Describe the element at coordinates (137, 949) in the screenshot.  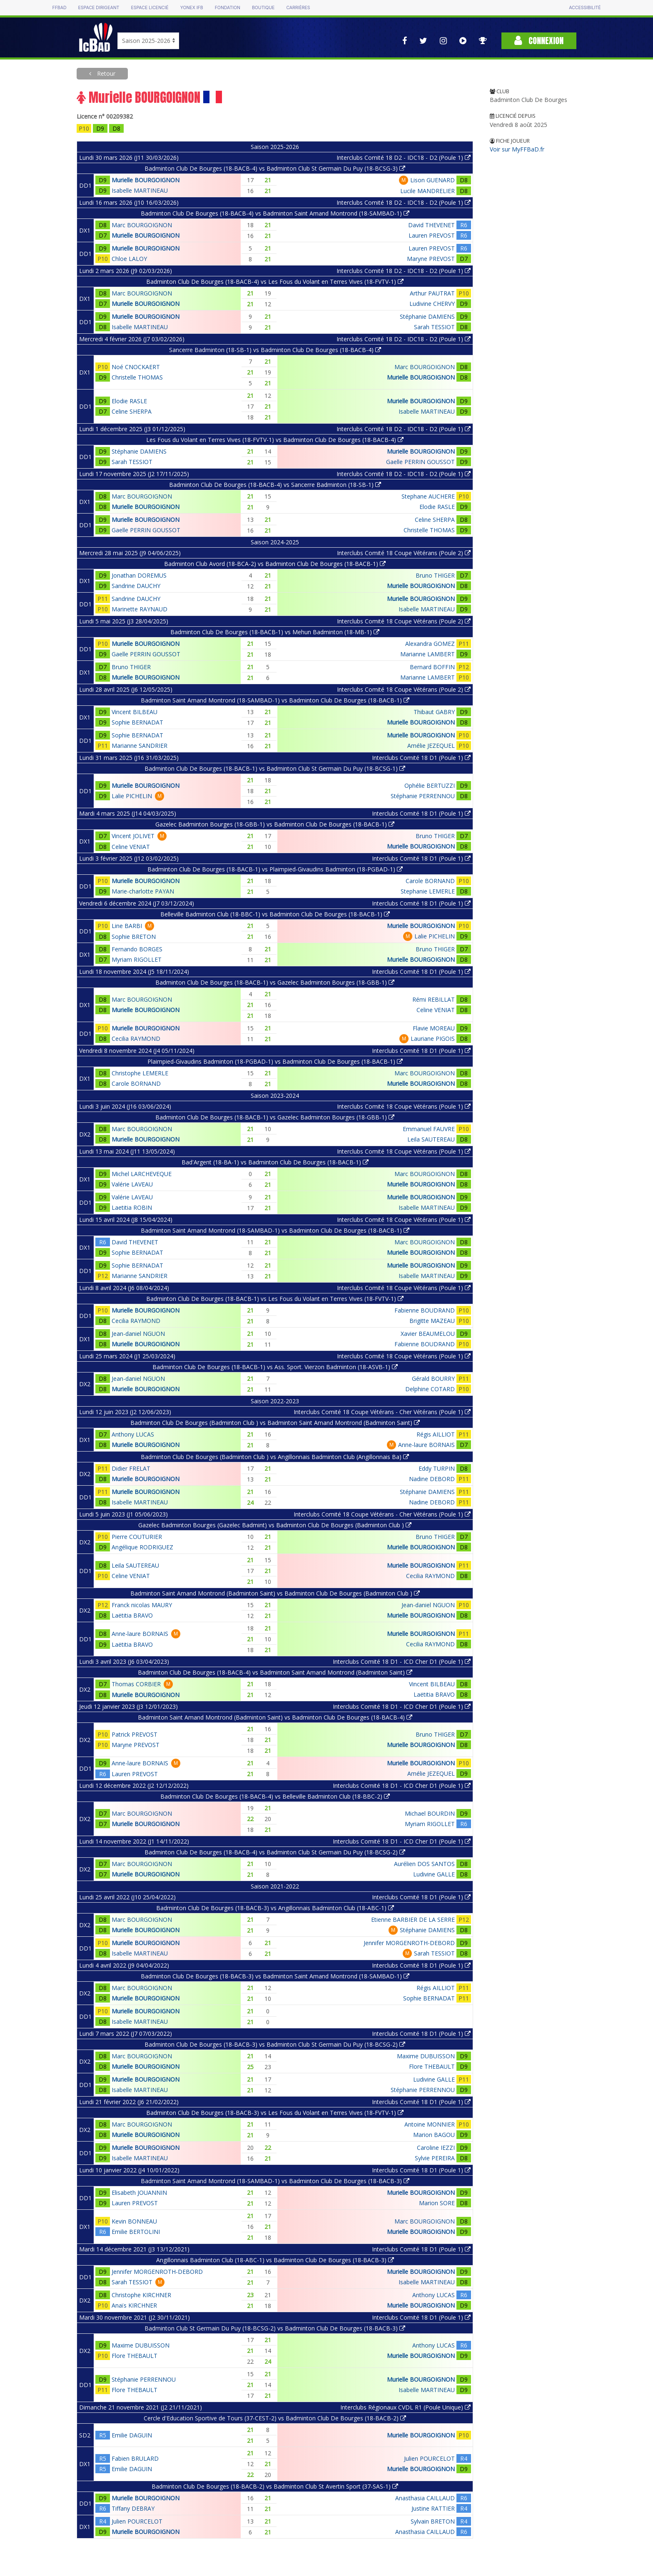
I see `Fernando BORGES` at that location.